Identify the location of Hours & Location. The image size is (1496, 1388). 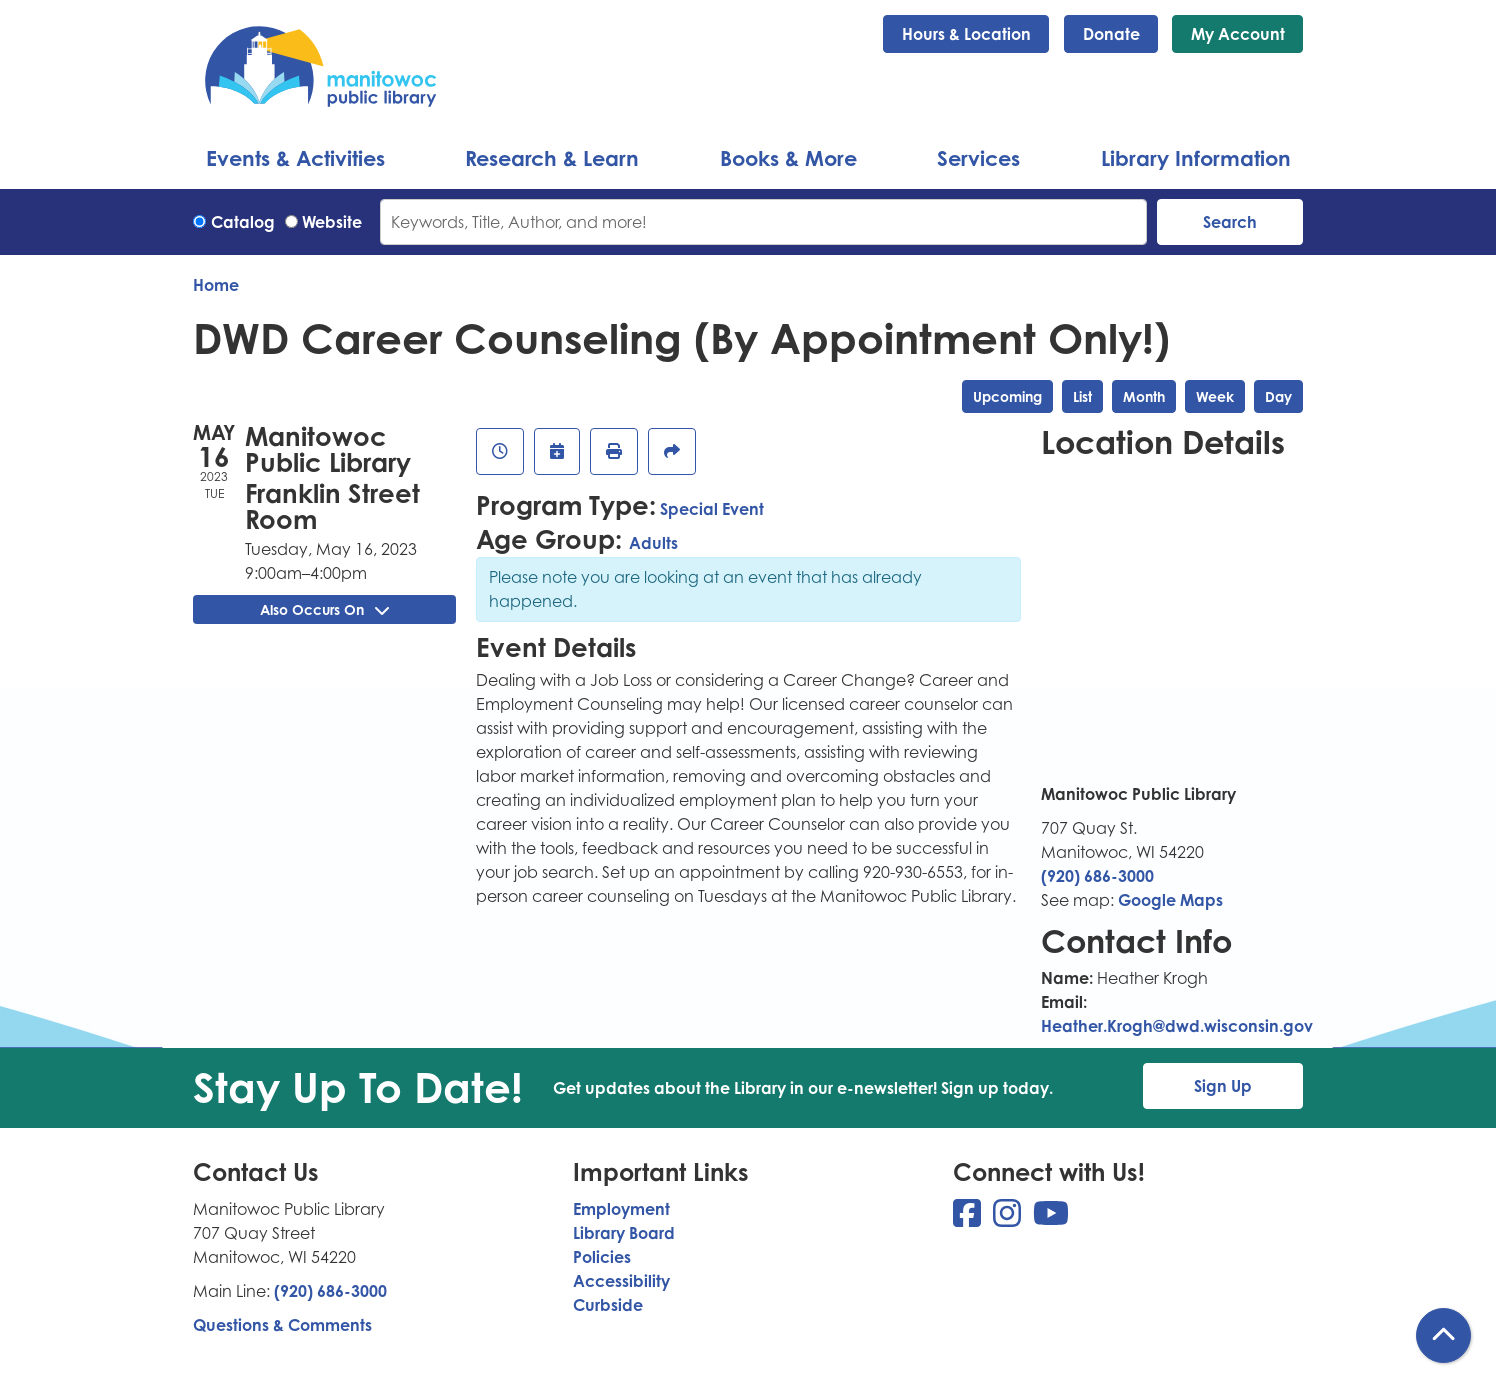
(966, 34).